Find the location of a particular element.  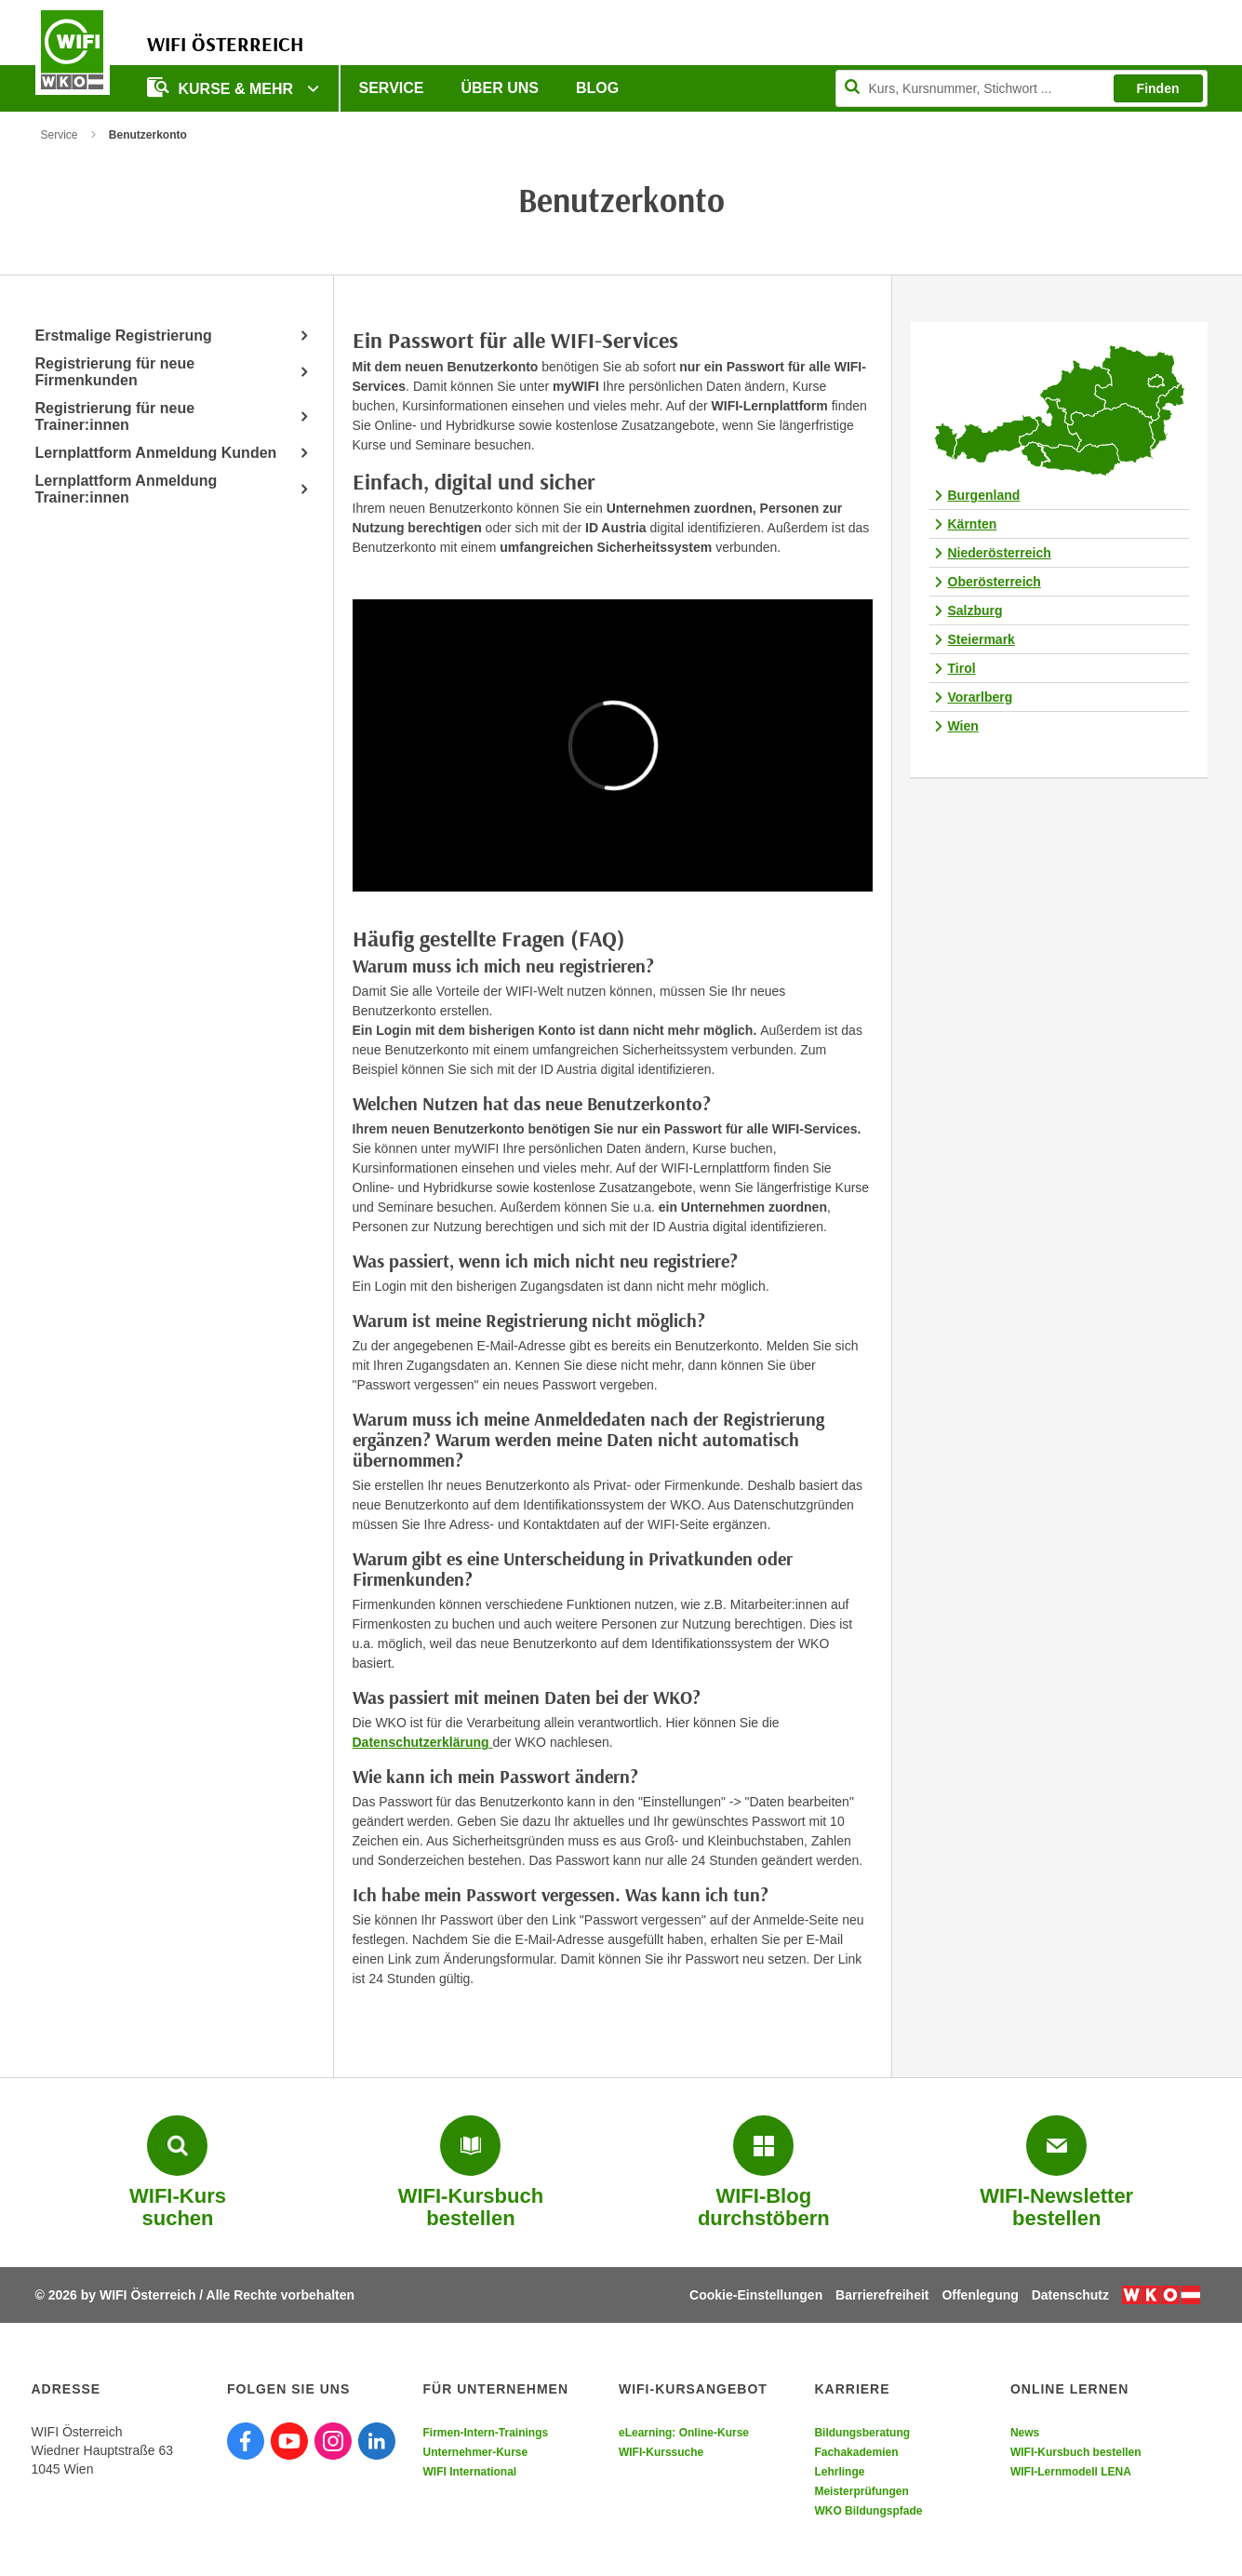

Registrierung für neue Firmenkunden is located at coordinates (115, 372).